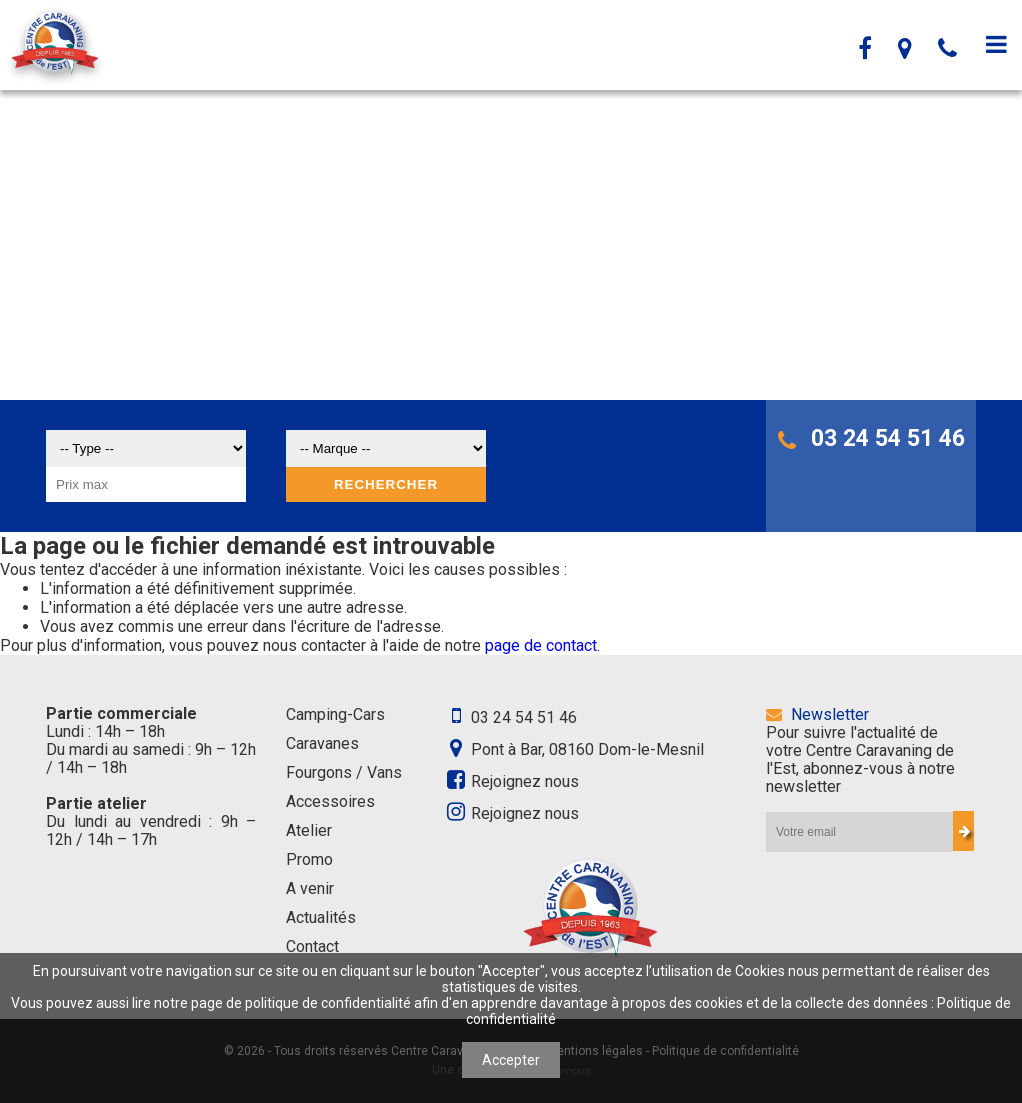 This screenshot has width=1022, height=1103. Describe the element at coordinates (335, 714) in the screenshot. I see `Camping-Cars` at that location.